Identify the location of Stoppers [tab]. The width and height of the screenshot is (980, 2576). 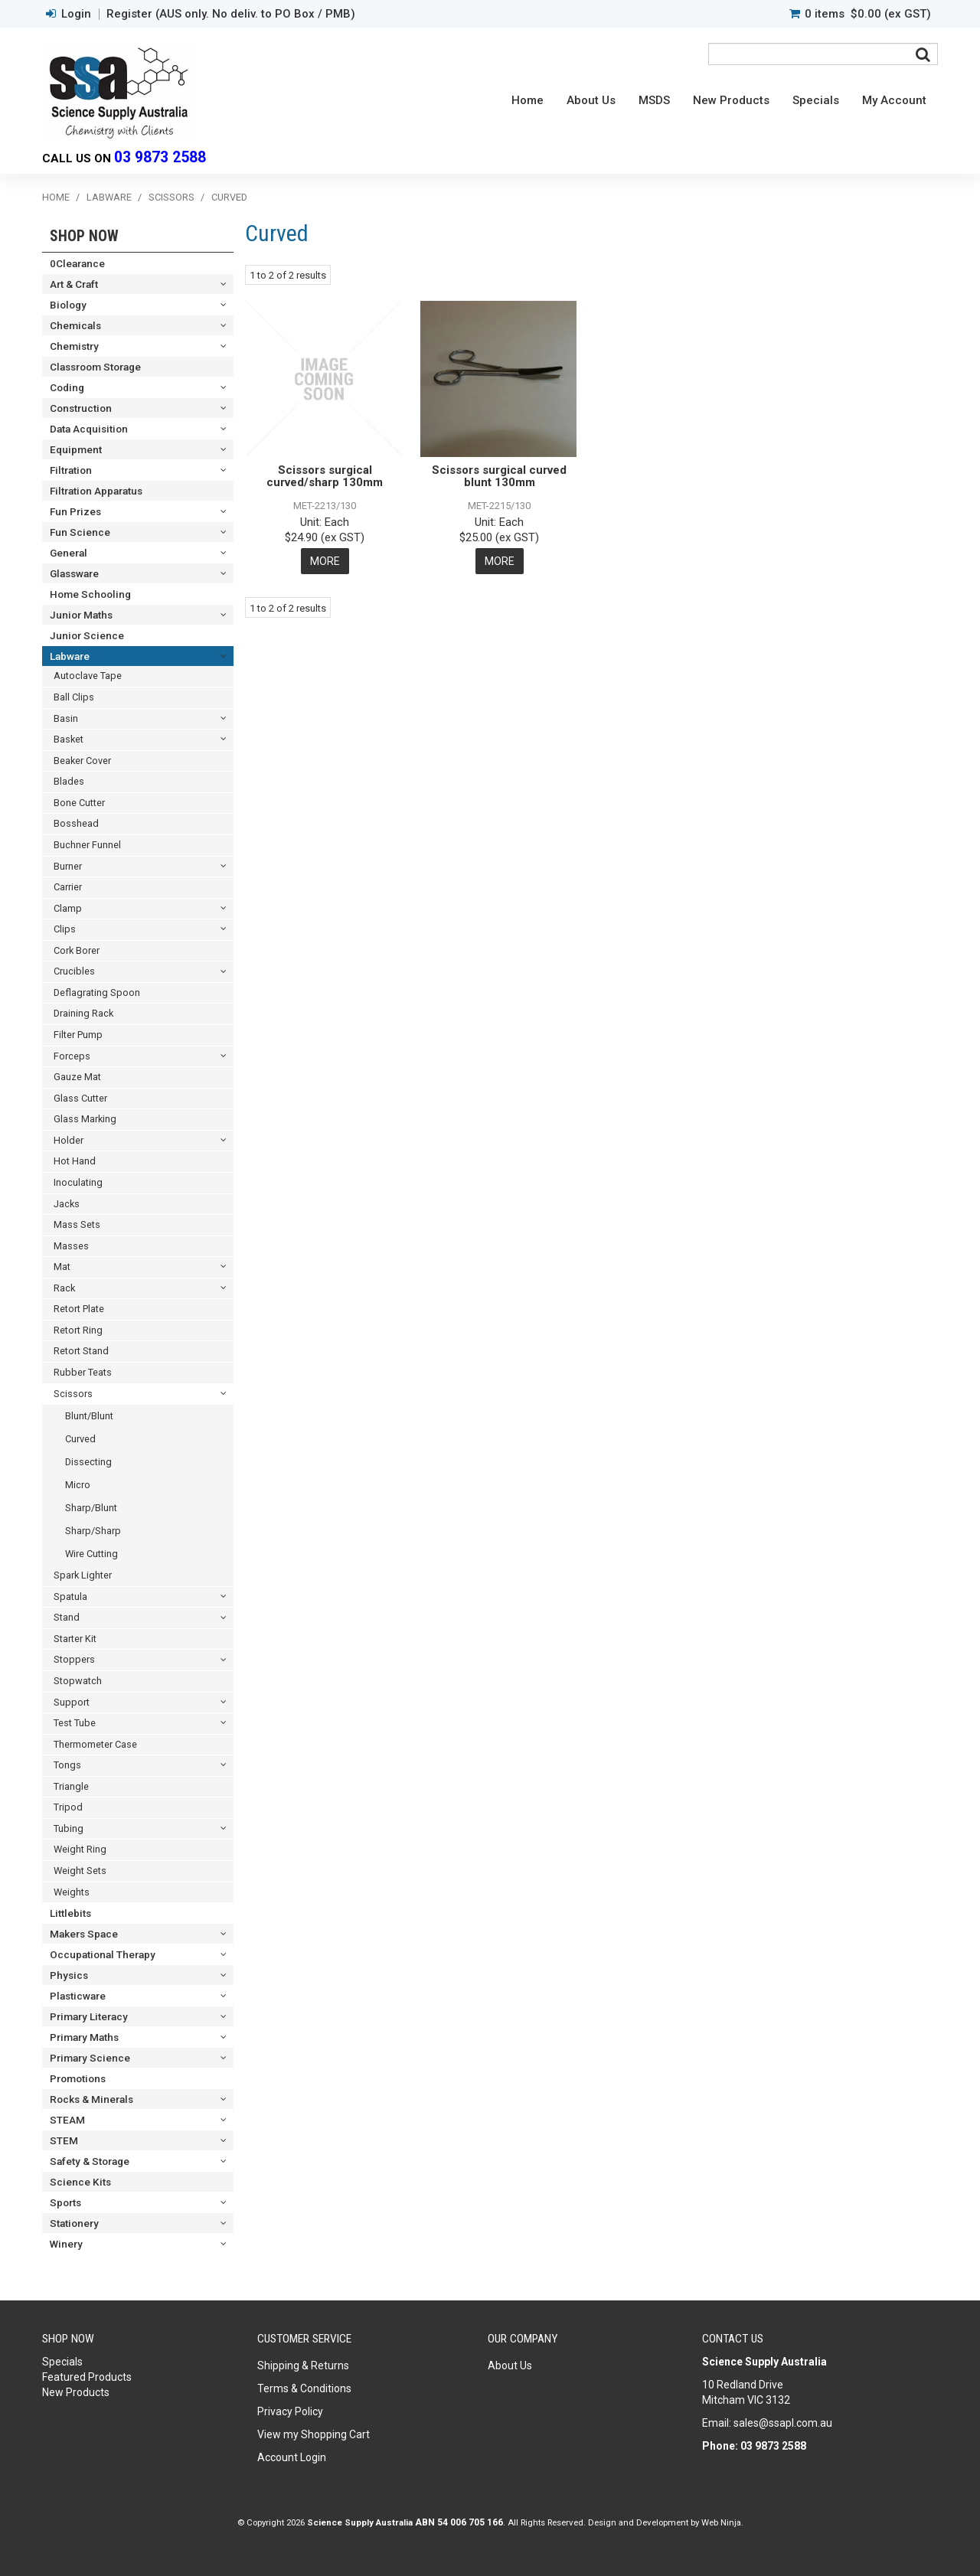
(74, 1659).